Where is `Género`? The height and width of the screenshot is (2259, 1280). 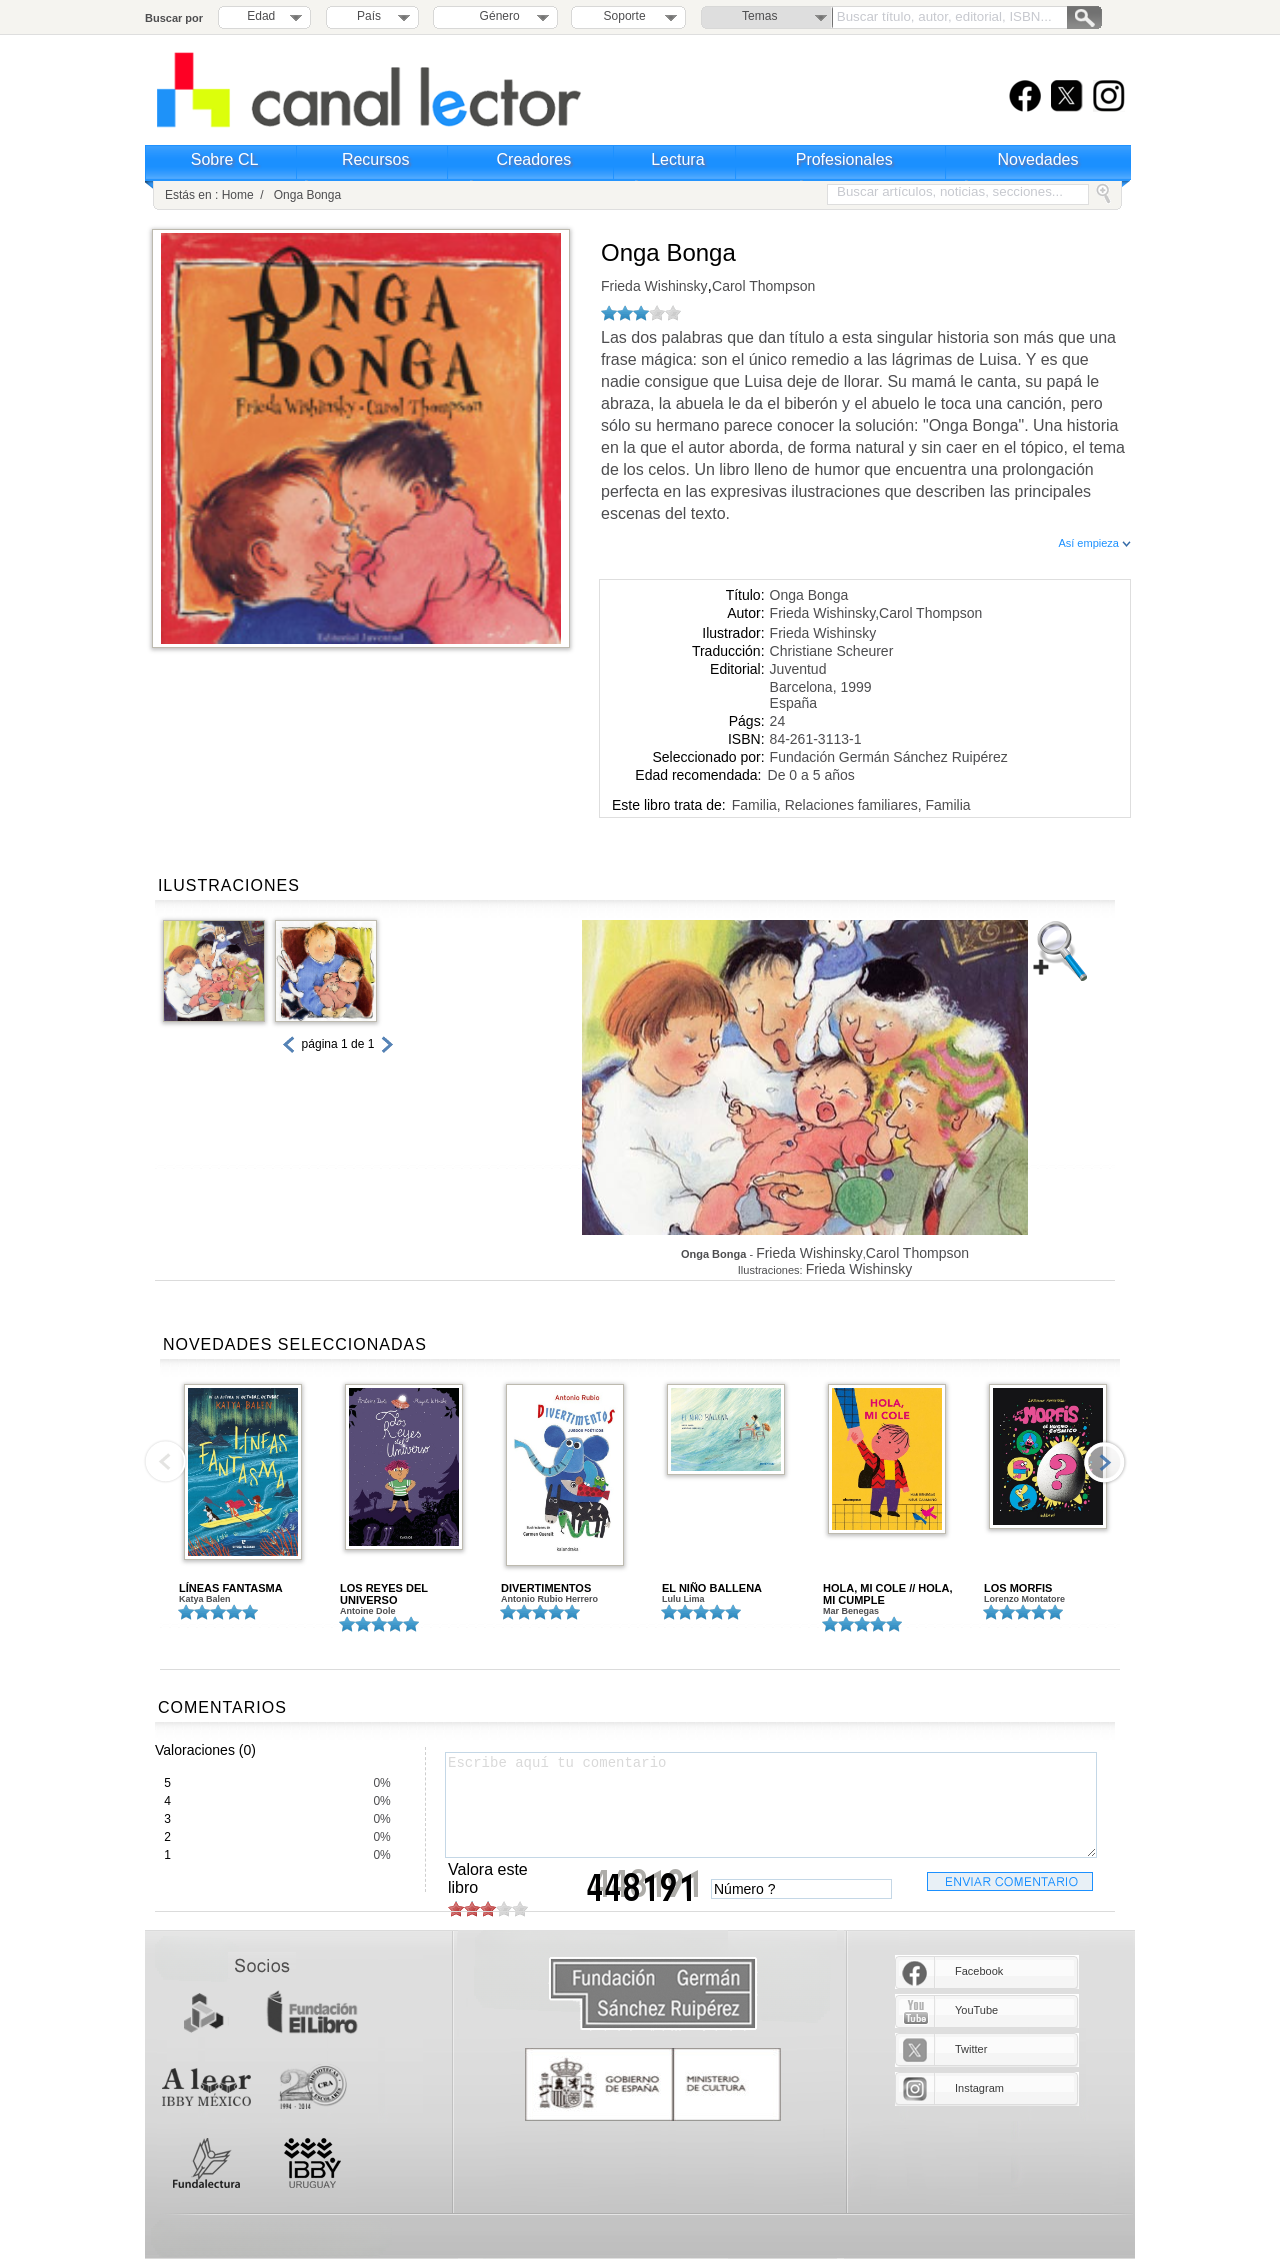 Género is located at coordinates (496, 16).